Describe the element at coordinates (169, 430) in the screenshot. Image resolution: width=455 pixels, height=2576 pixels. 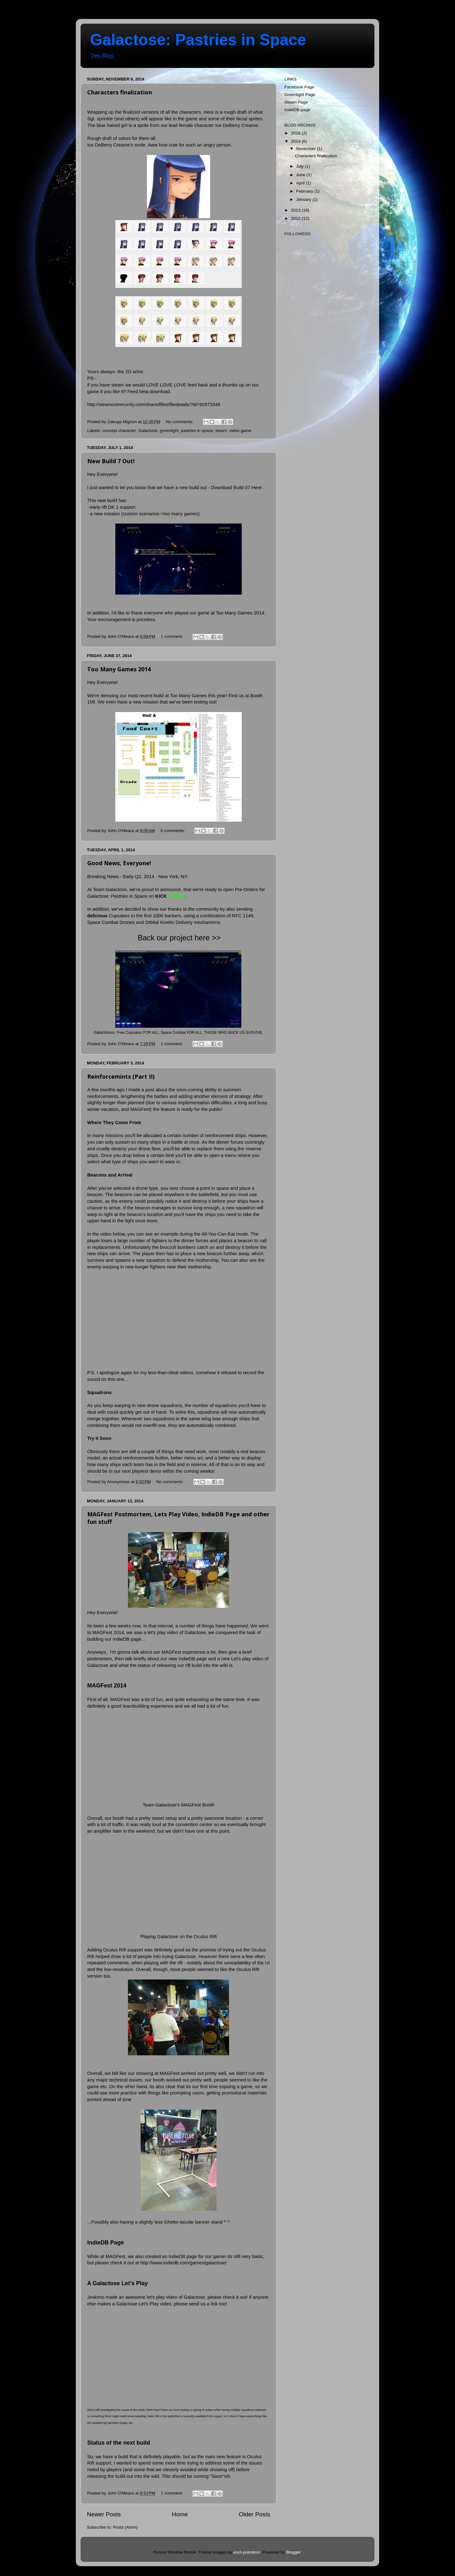
I see `greenlight` at that location.